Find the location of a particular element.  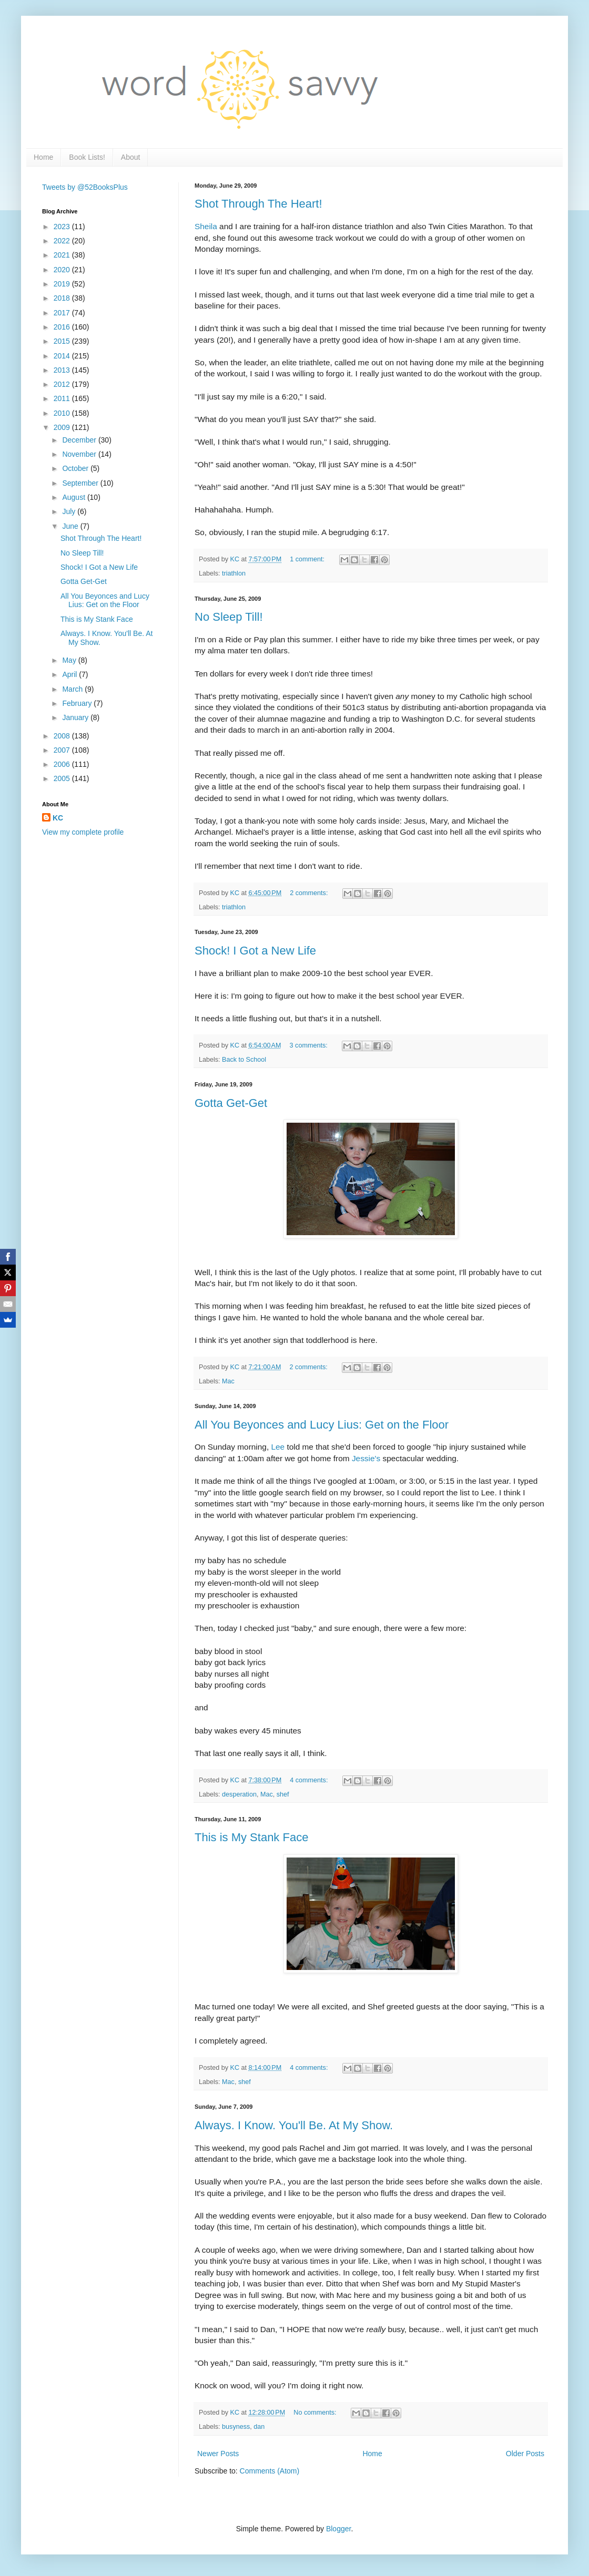

2009 is located at coordinates (63, 427).